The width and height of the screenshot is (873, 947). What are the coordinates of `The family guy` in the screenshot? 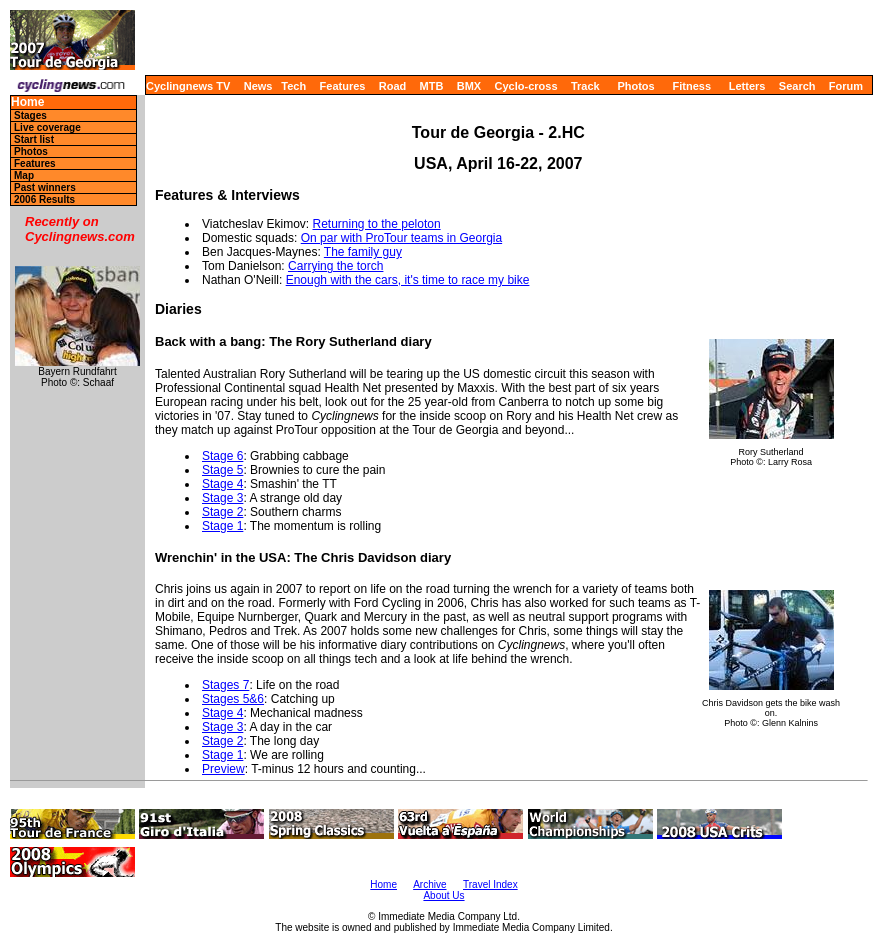 It's located at (363, 252).